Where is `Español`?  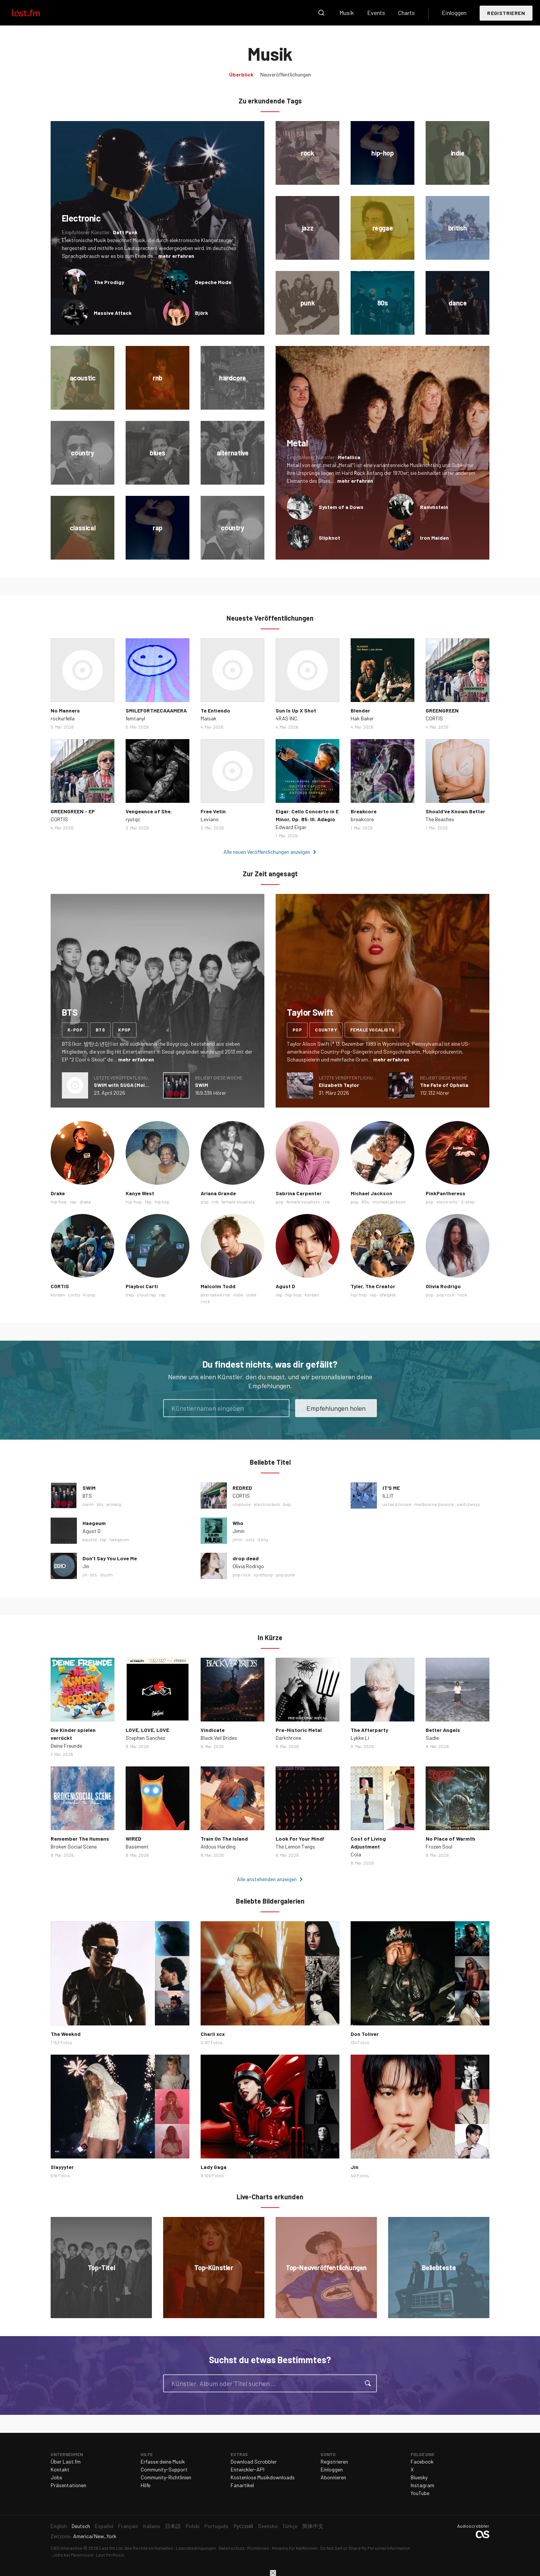 Español is located at coordinates (104, 2526).